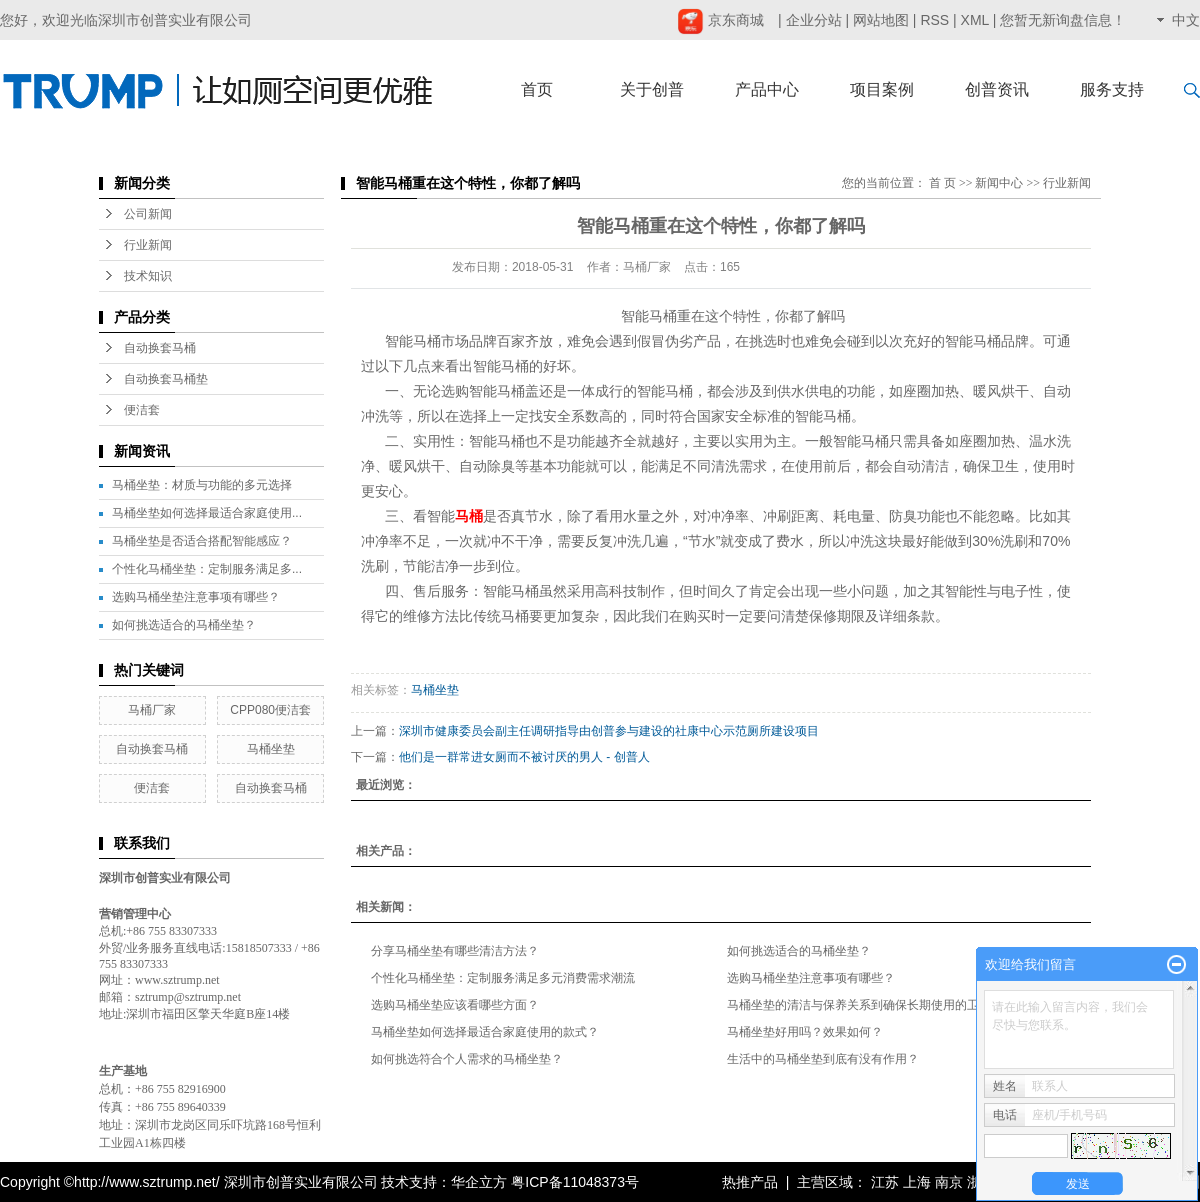 The width and height of the screenshot is (1200, 1202). Describe the element at coordinates (975, 20) in the screenshot. I see `XML` at that location.